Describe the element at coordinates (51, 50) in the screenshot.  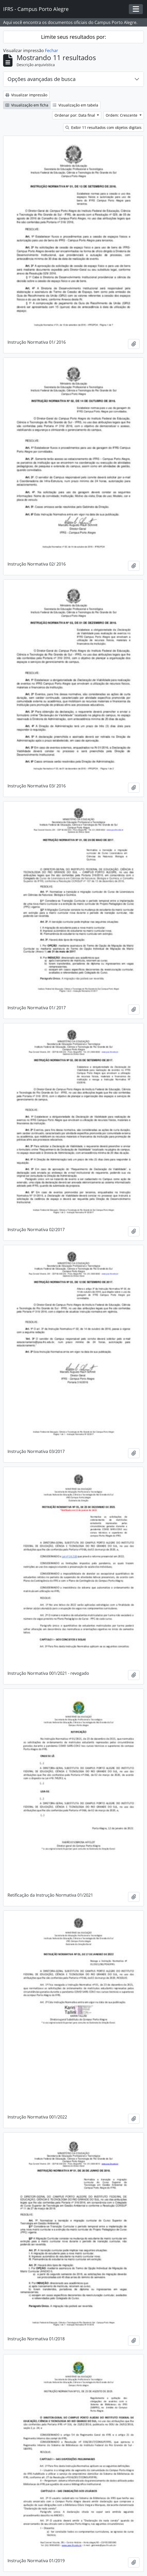
I see `Fechar` at that location.